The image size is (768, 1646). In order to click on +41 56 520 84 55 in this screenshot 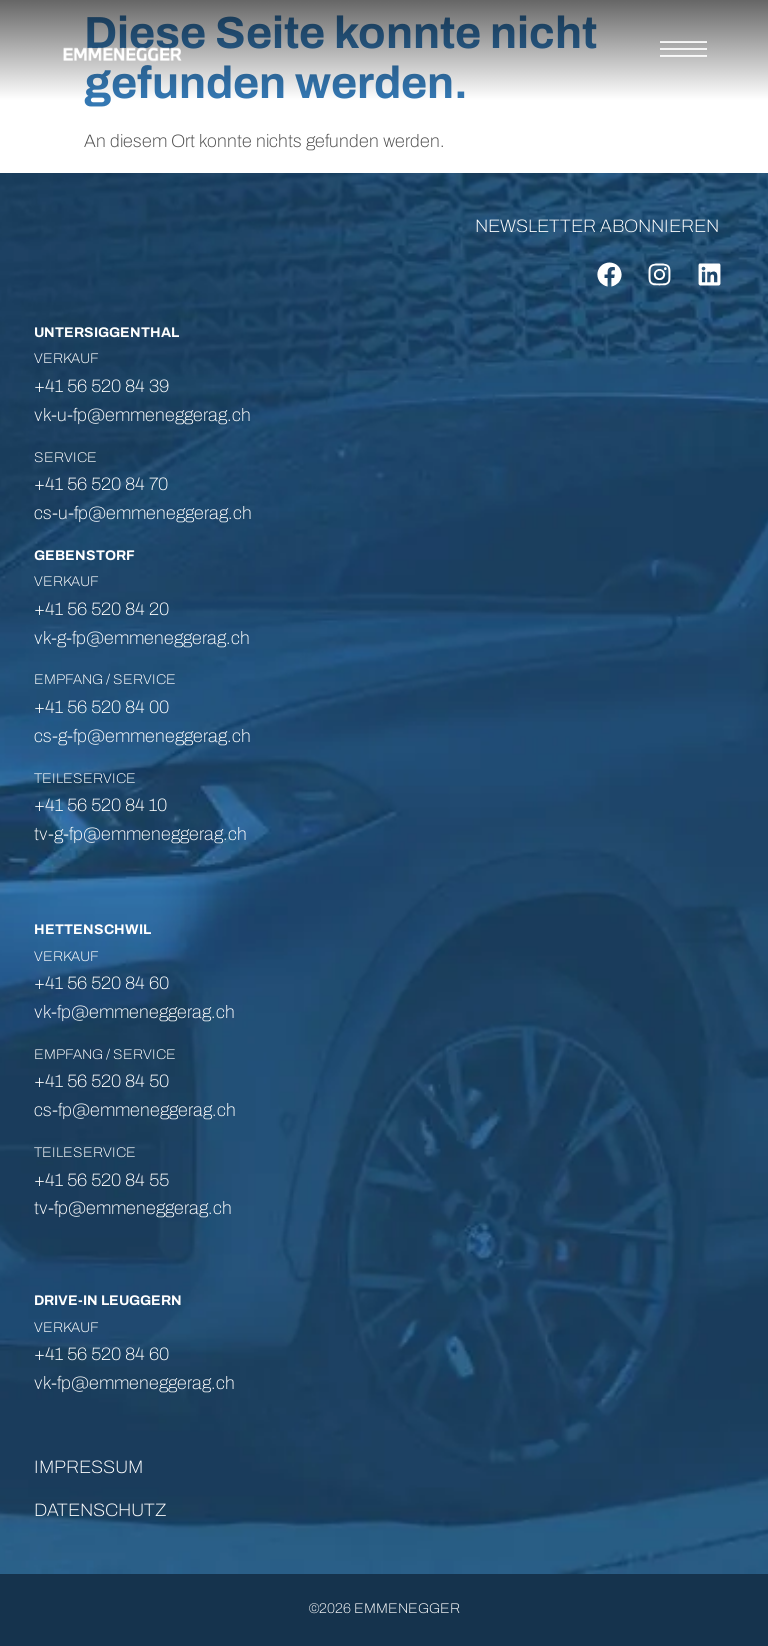, I will do `click(101, 1180)`.